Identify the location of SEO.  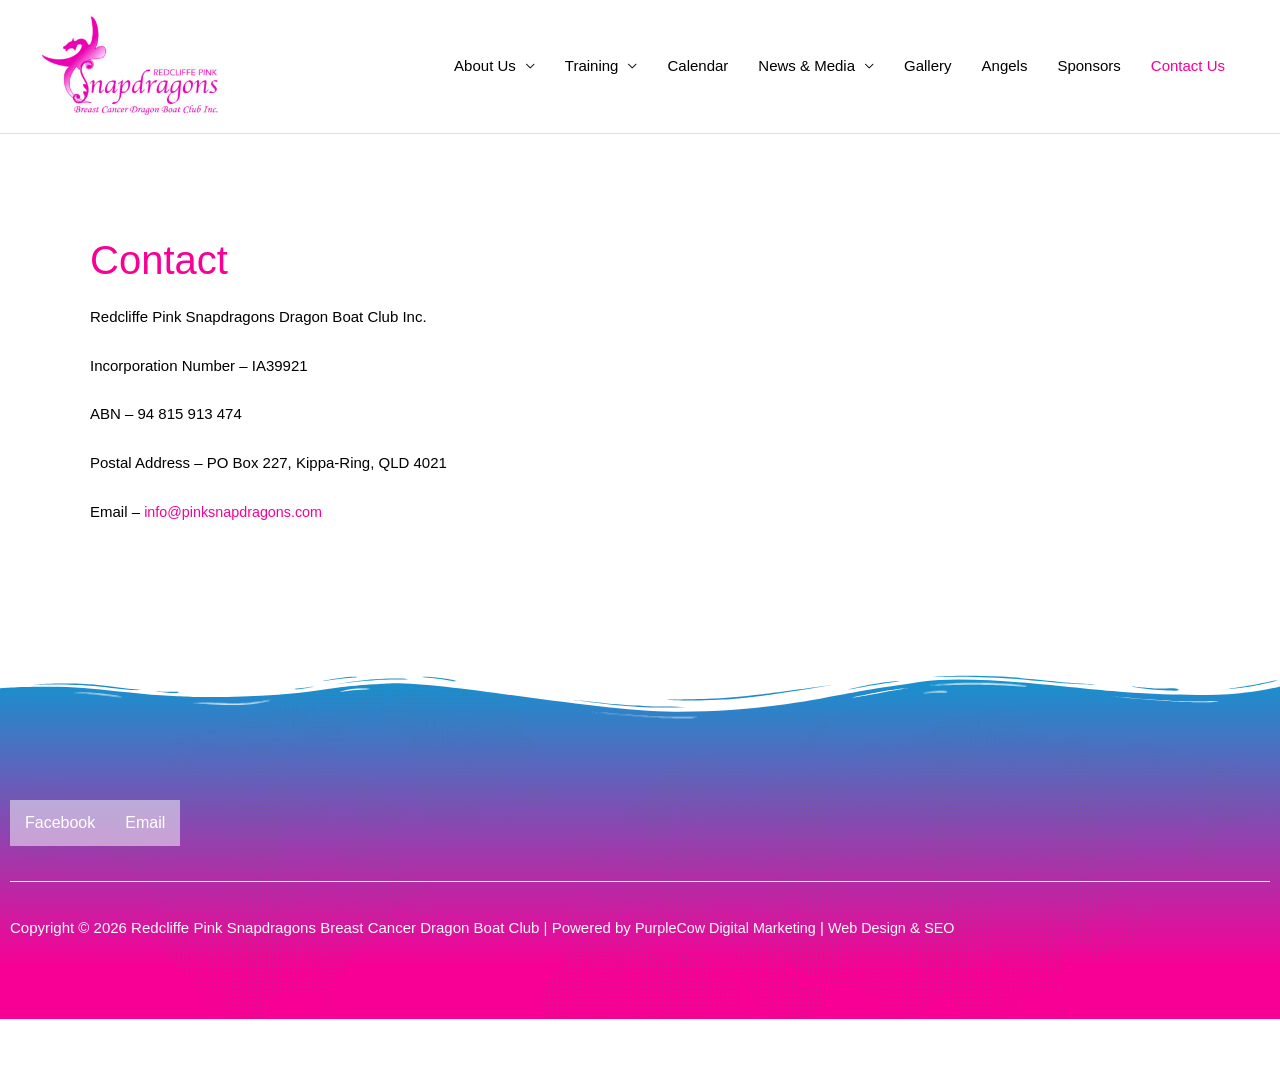
(952, 1000).